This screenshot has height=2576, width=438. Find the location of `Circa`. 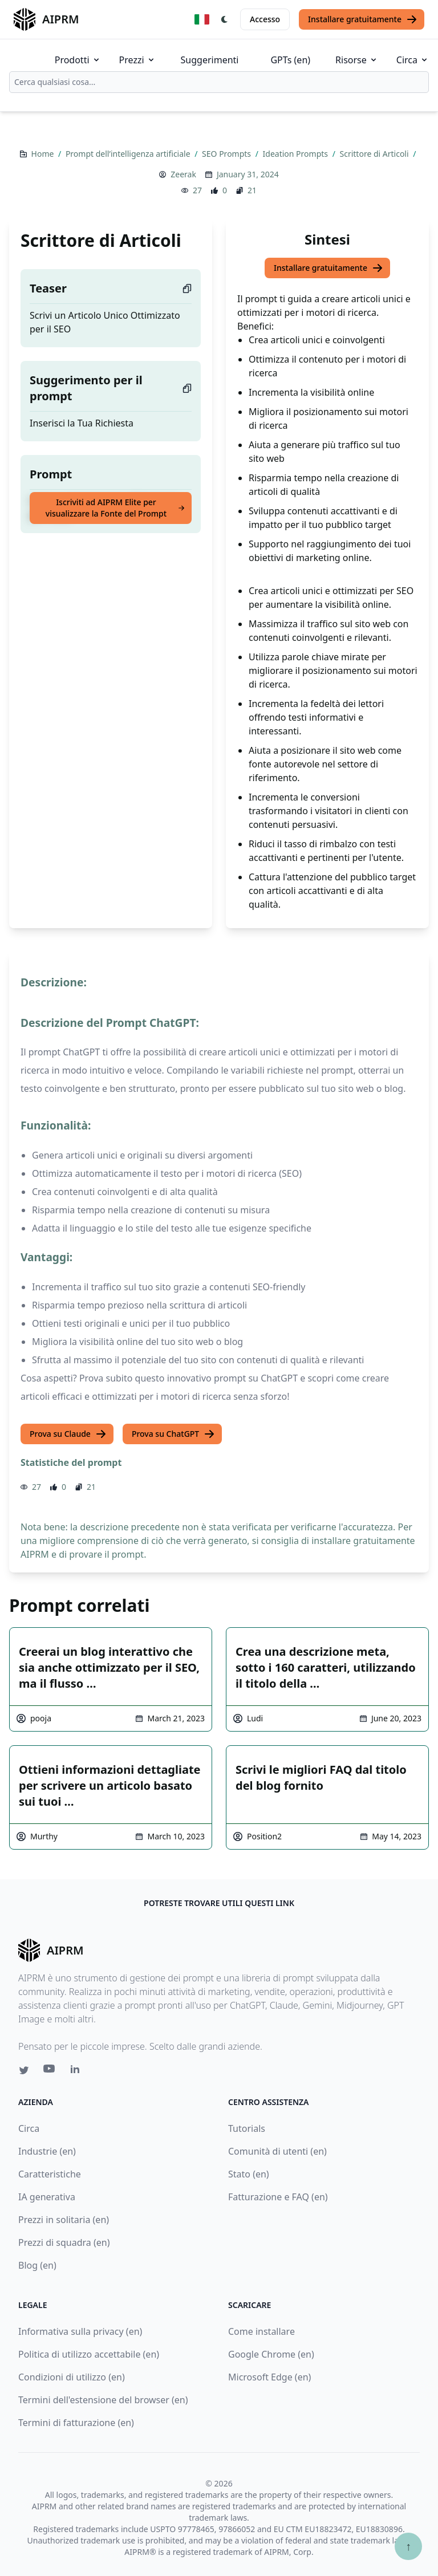

Circa is located at coordinates (412, 60).